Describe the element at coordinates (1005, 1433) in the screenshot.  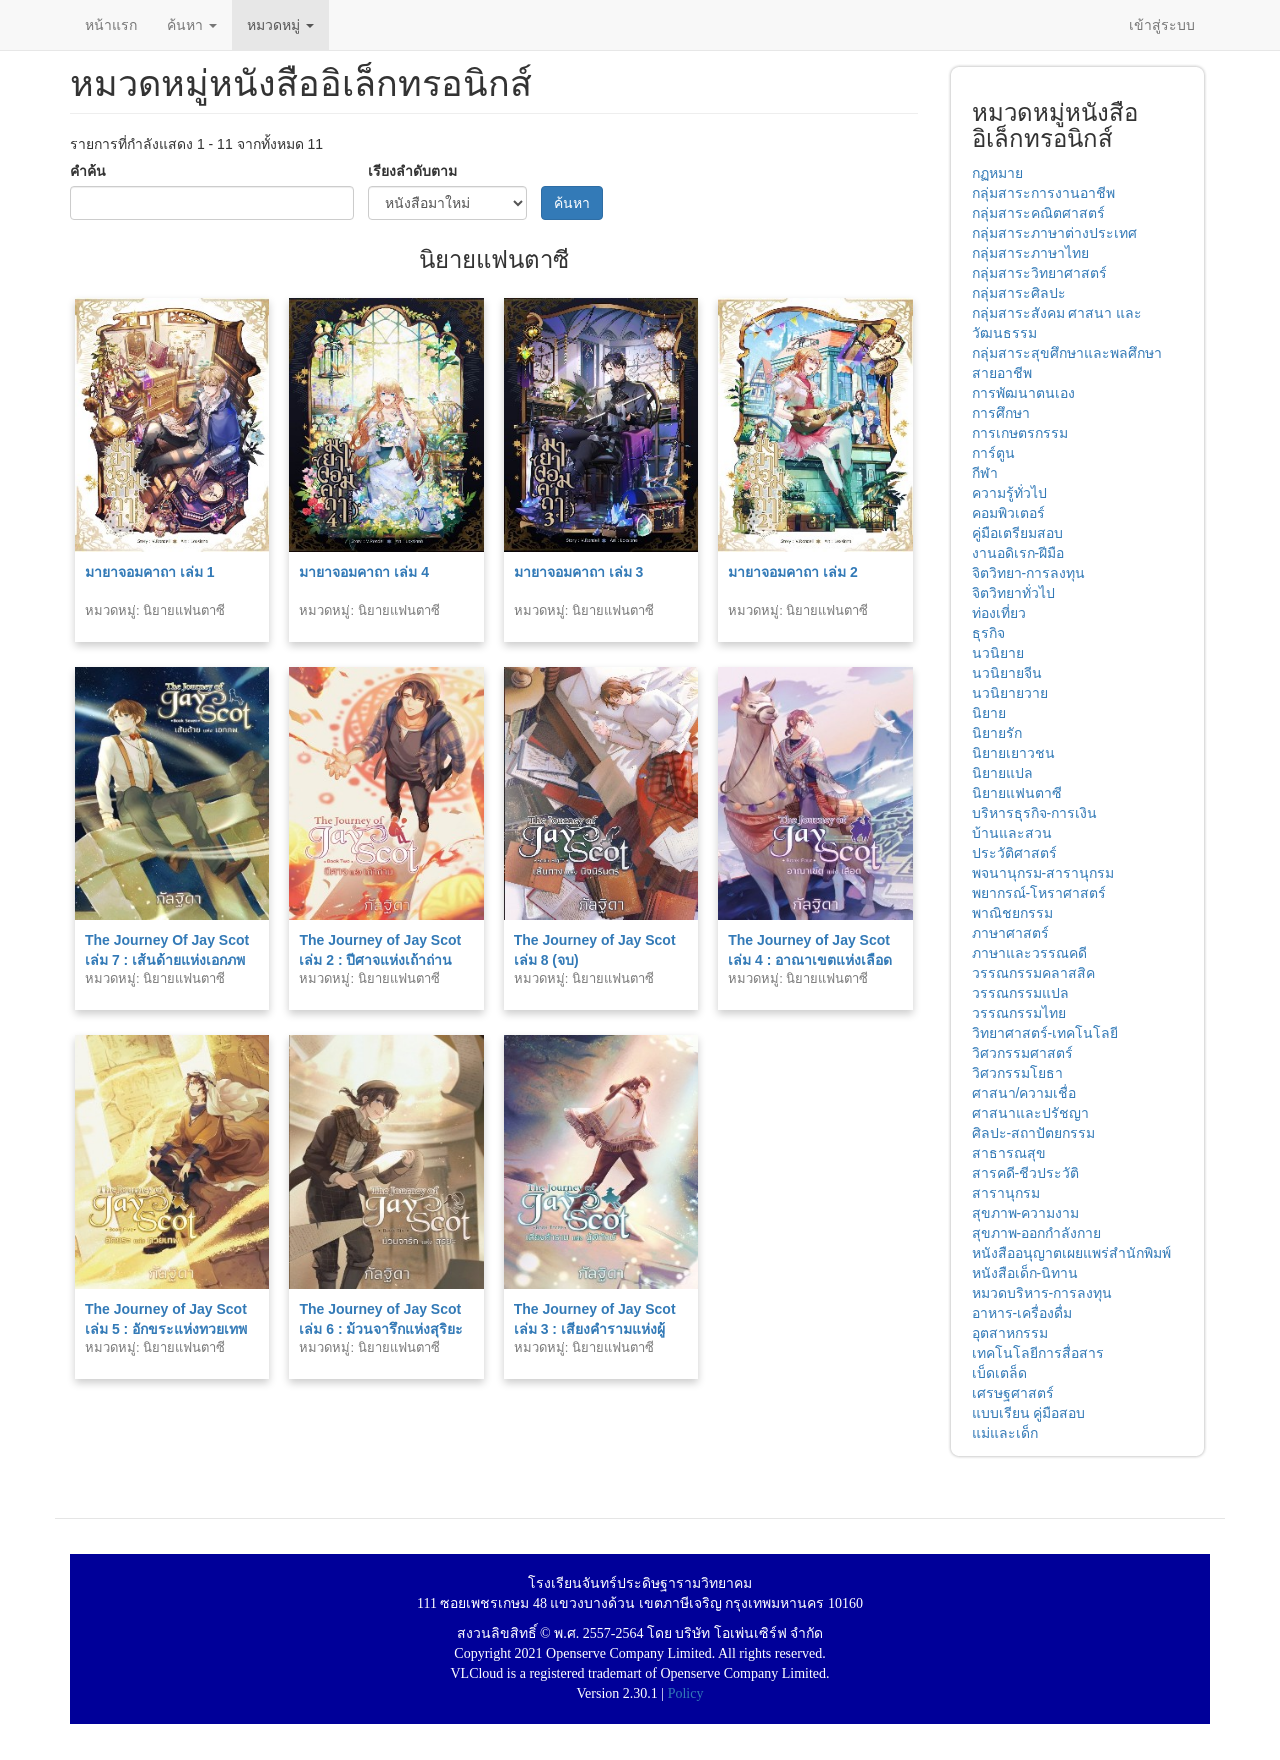
I see `แม่และเด็ก` at that location.